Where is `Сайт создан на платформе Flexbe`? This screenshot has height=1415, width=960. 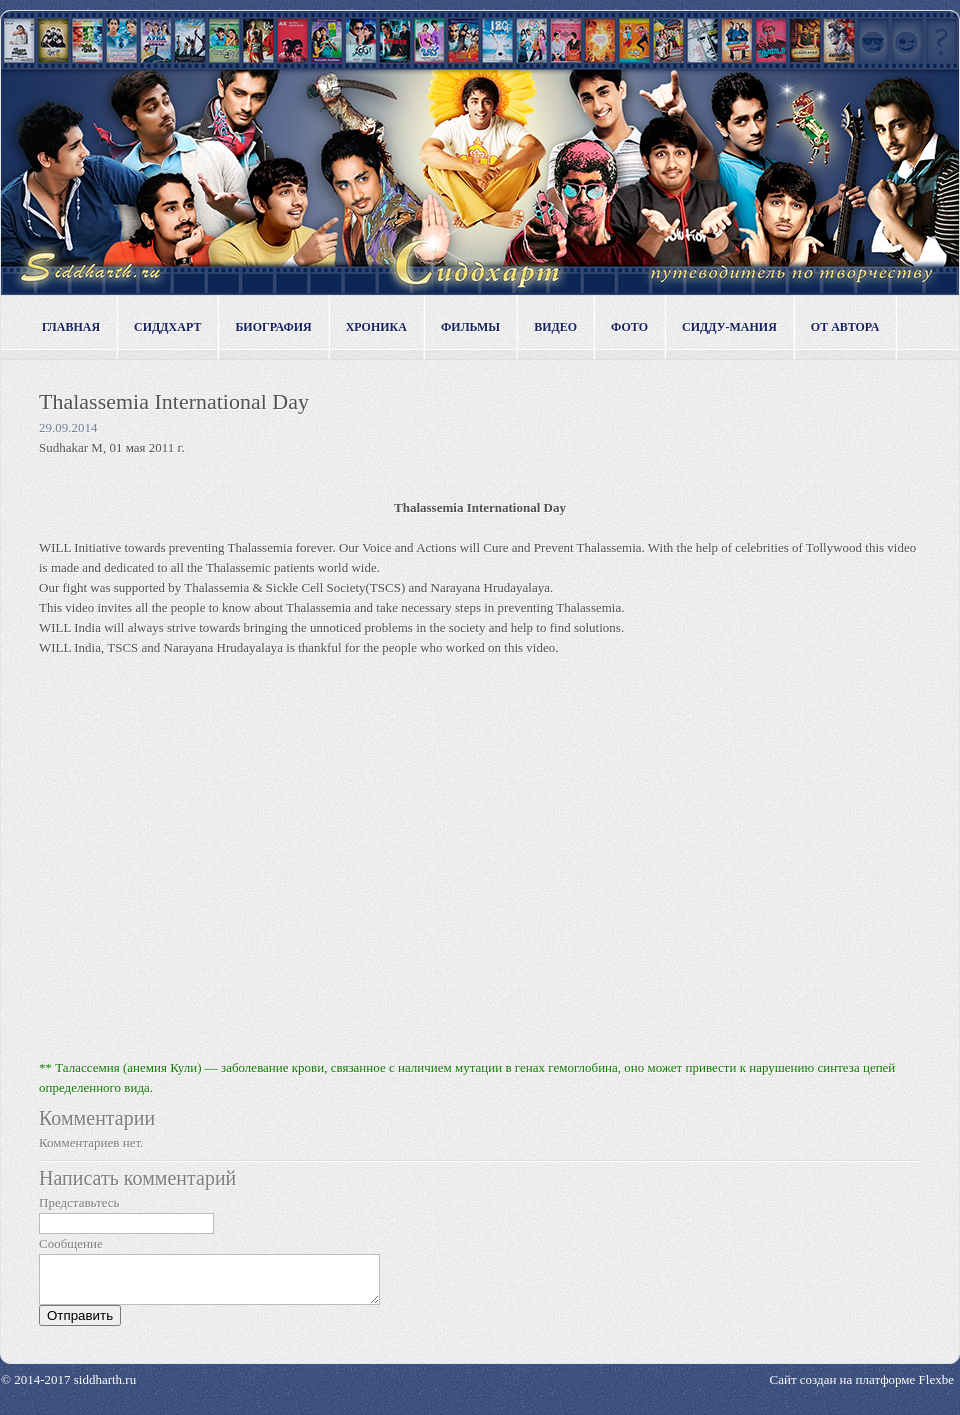
Сайт создан на платформе Flexbe is located at coordinates (862, 1388).